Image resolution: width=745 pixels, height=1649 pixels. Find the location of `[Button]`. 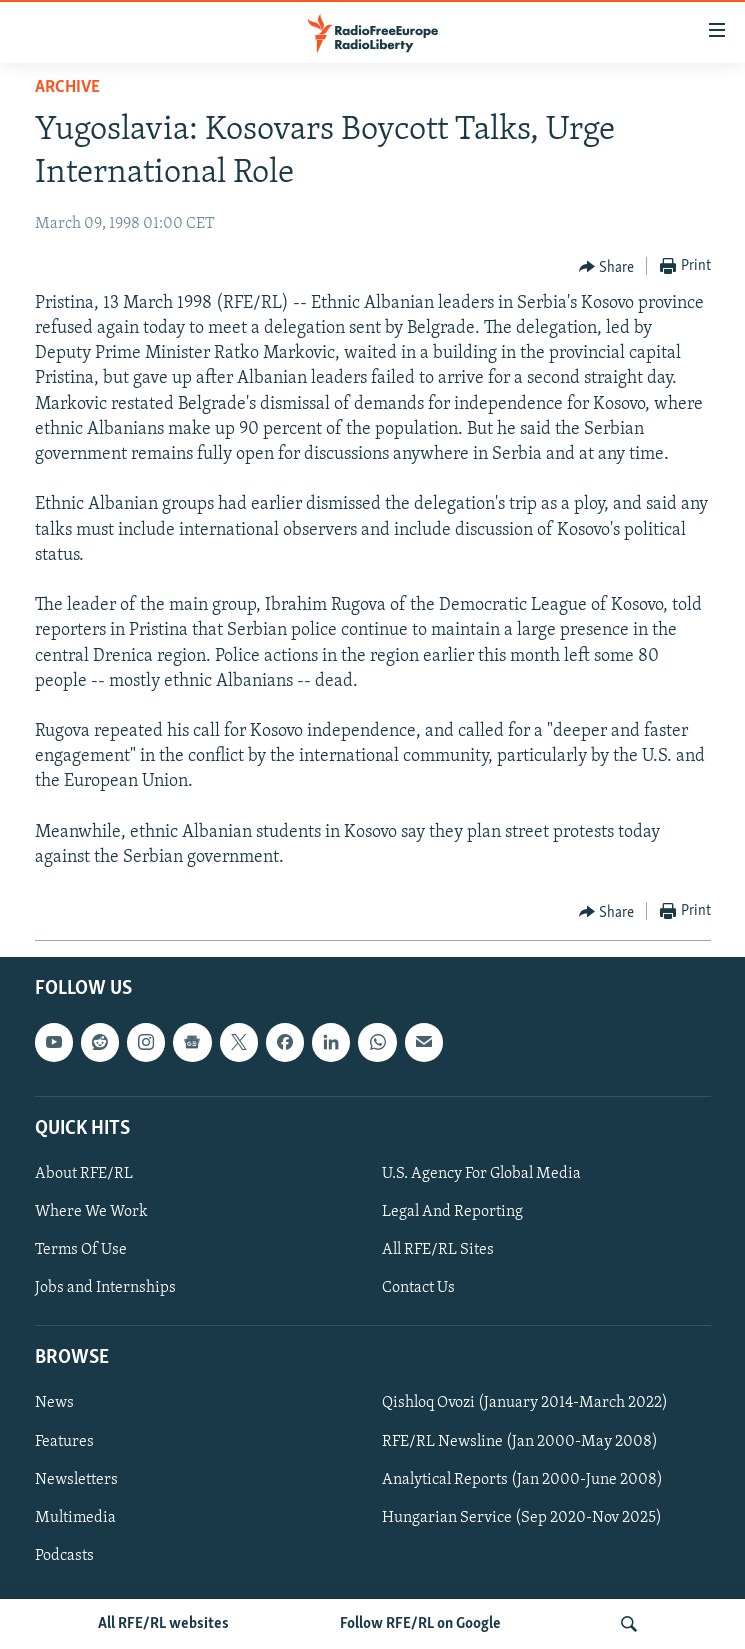

[Button] is located at coordinates (607, 267).